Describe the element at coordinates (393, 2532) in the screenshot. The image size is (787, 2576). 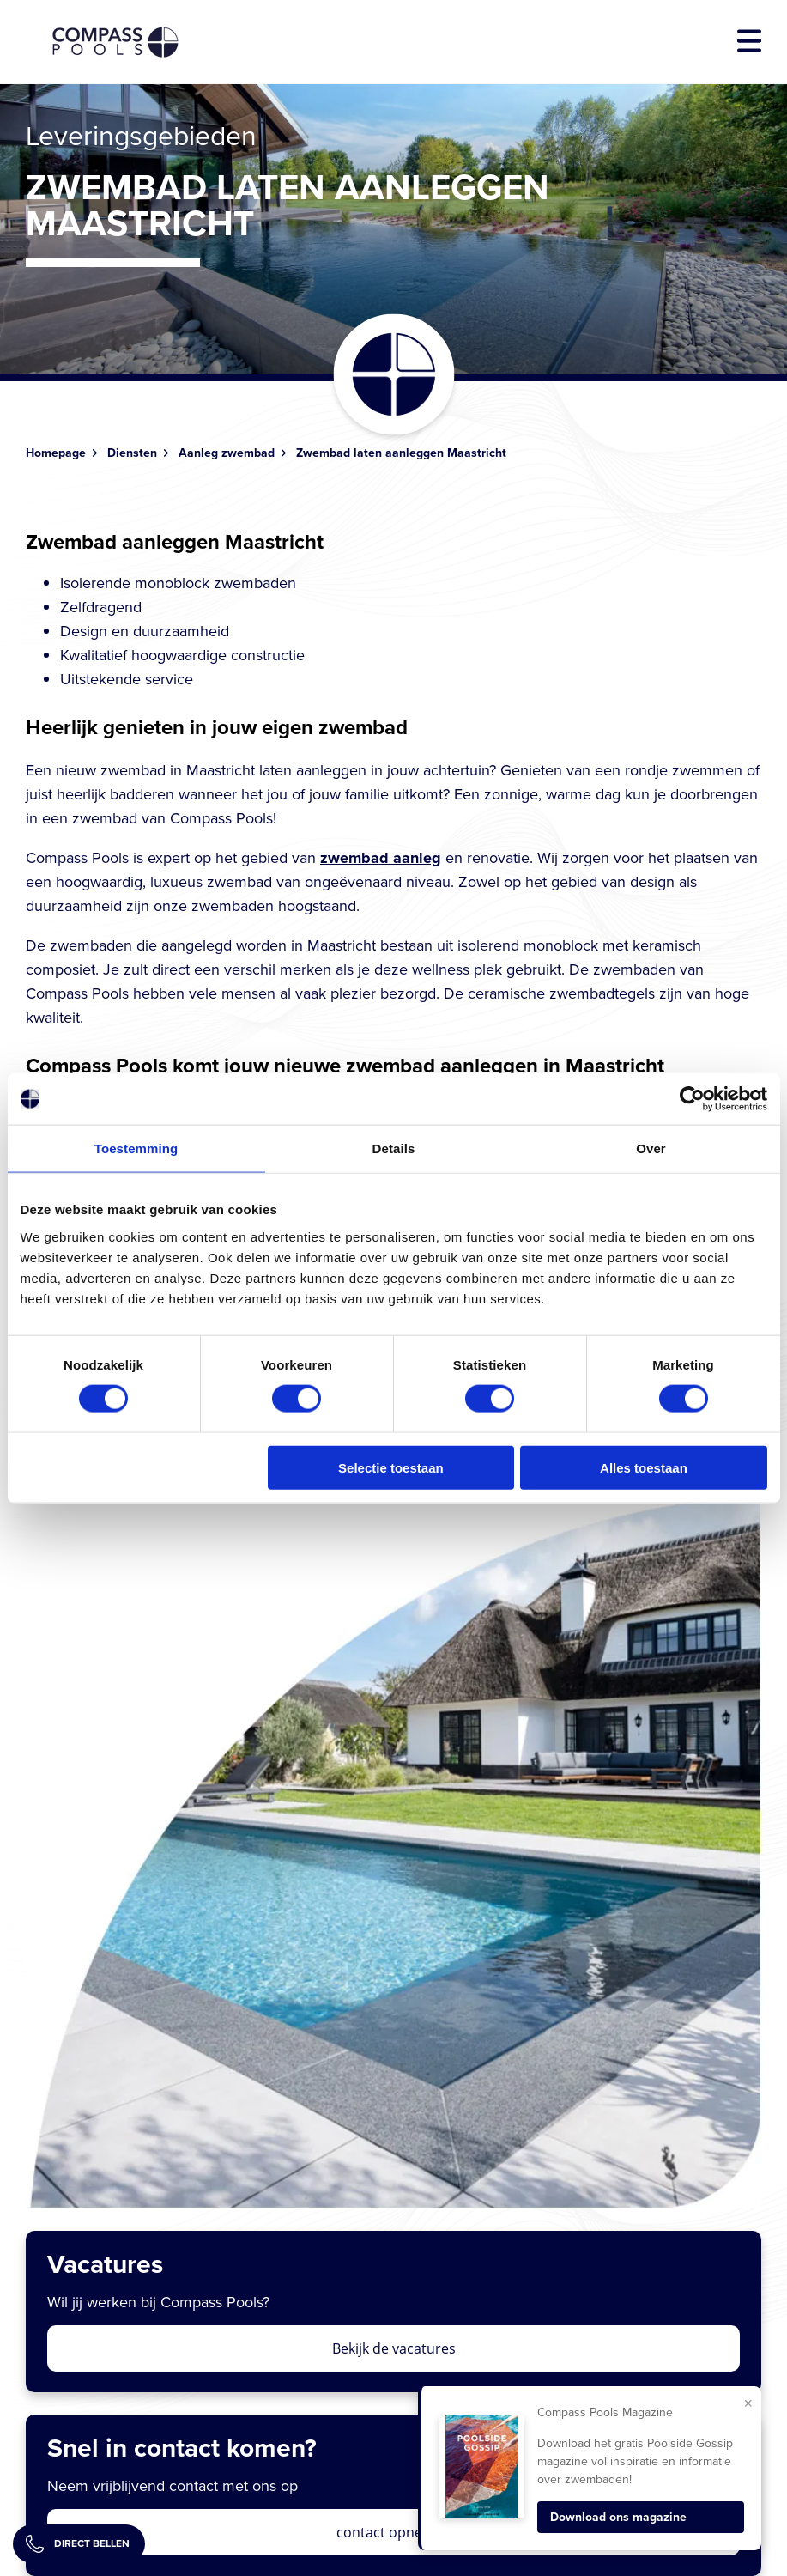
I see `contact opnemen` at that location.